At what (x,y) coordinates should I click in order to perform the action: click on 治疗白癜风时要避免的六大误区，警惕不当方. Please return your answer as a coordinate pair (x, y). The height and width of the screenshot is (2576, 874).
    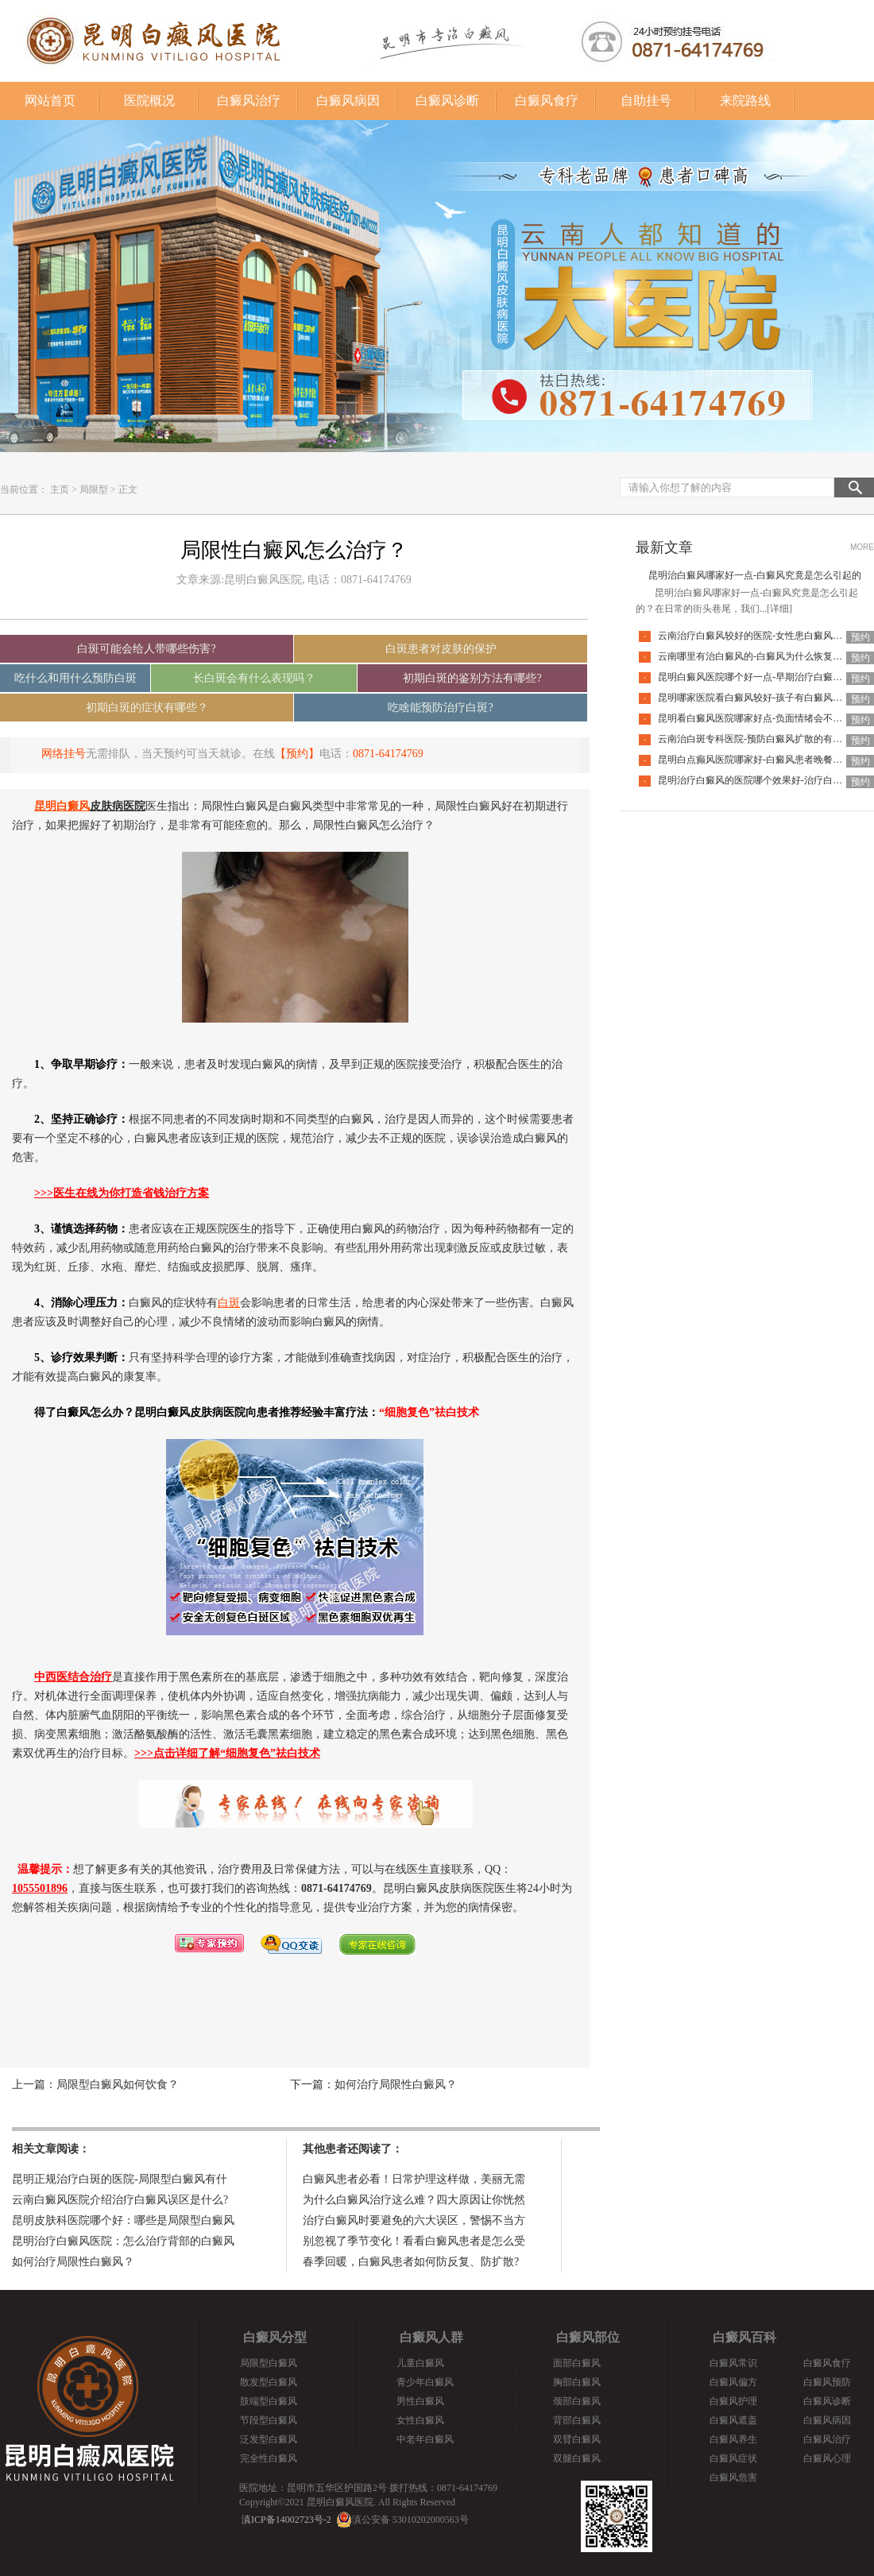
    Looking at the image, I should click on (414, 2220).